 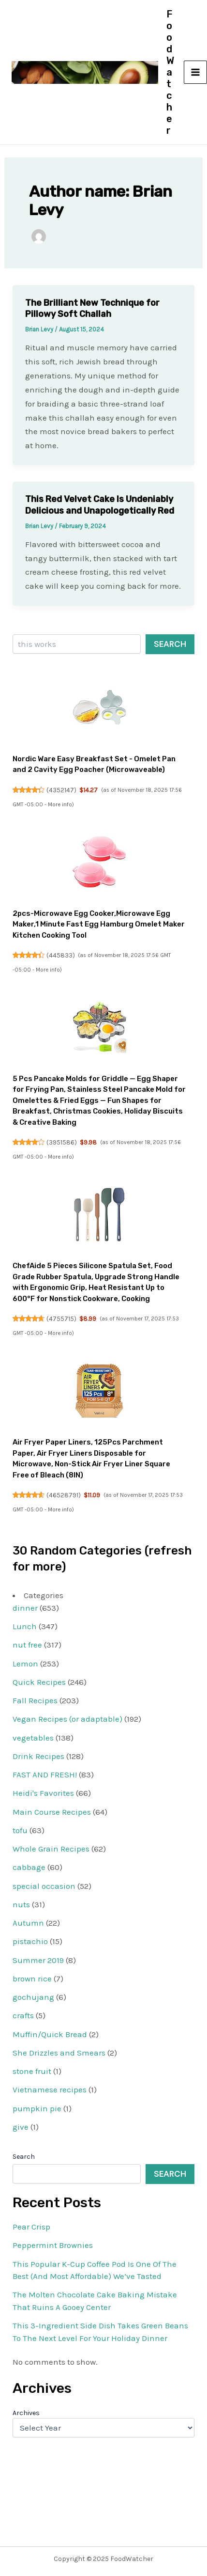 What do you see at coordinates (39, 1682) in the screenshot?
I see `Quick Recipes` at bounding box center [39, 1682].